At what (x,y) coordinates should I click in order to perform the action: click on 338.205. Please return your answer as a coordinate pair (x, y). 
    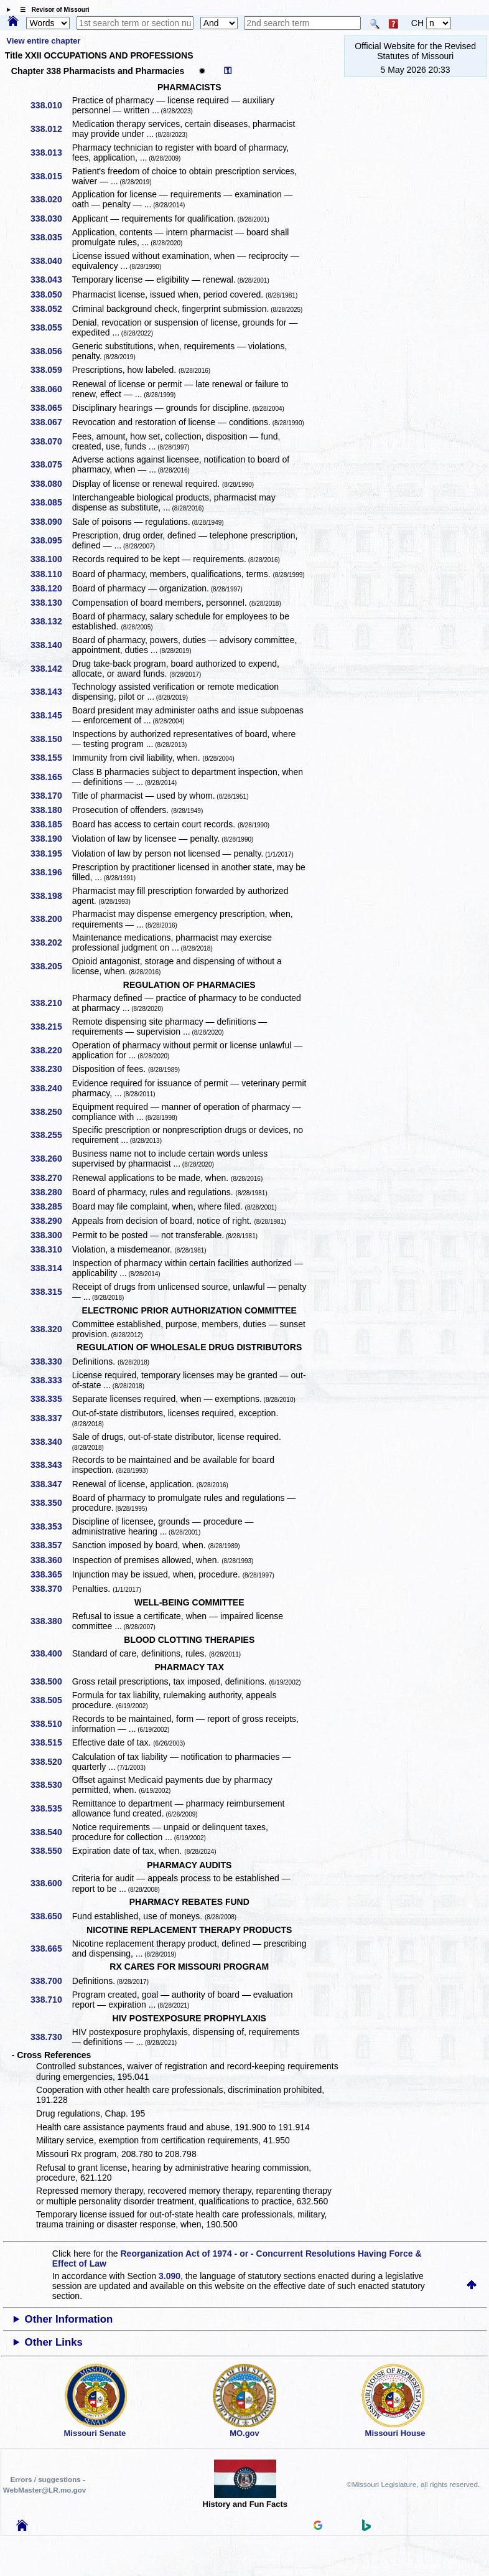
    Looking at the image, I should click on (50, 966).